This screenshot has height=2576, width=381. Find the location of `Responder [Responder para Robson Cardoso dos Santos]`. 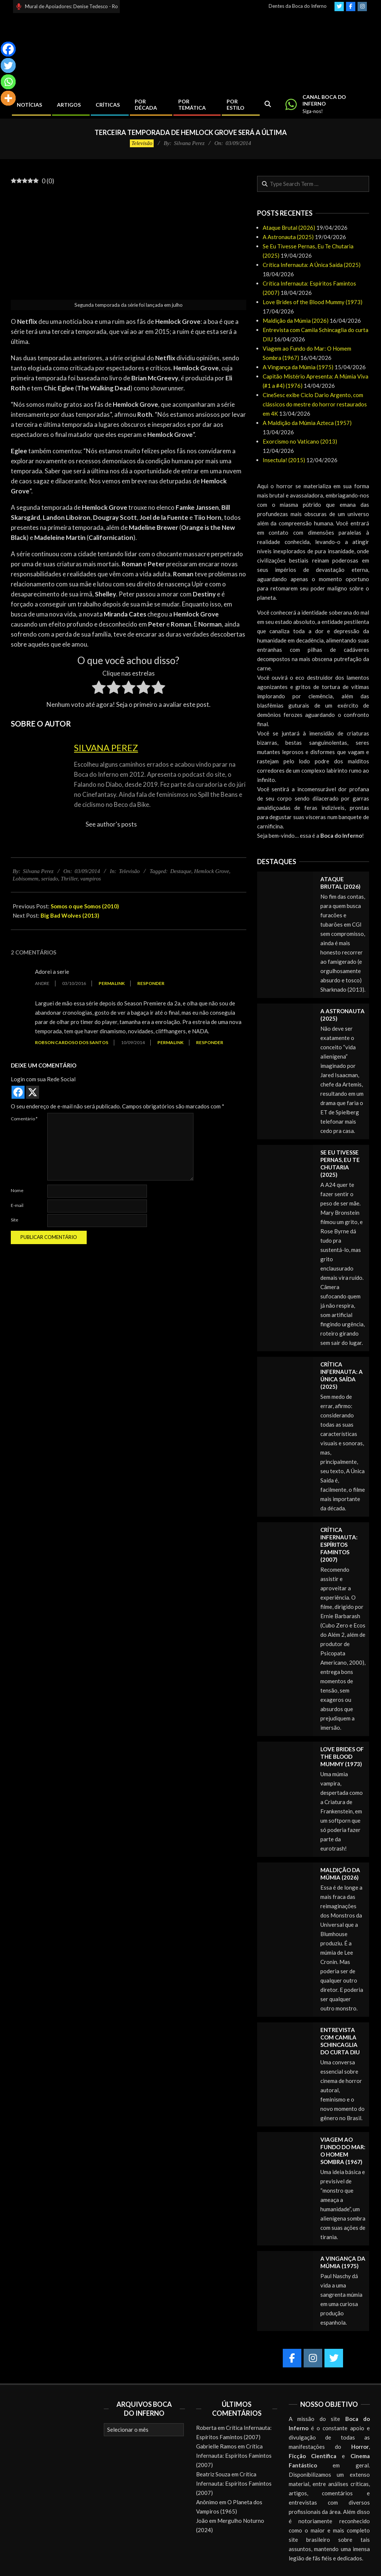

Responder [Responder para Robson Cardoso dos Santos] is located at coordinates (209, 1042).